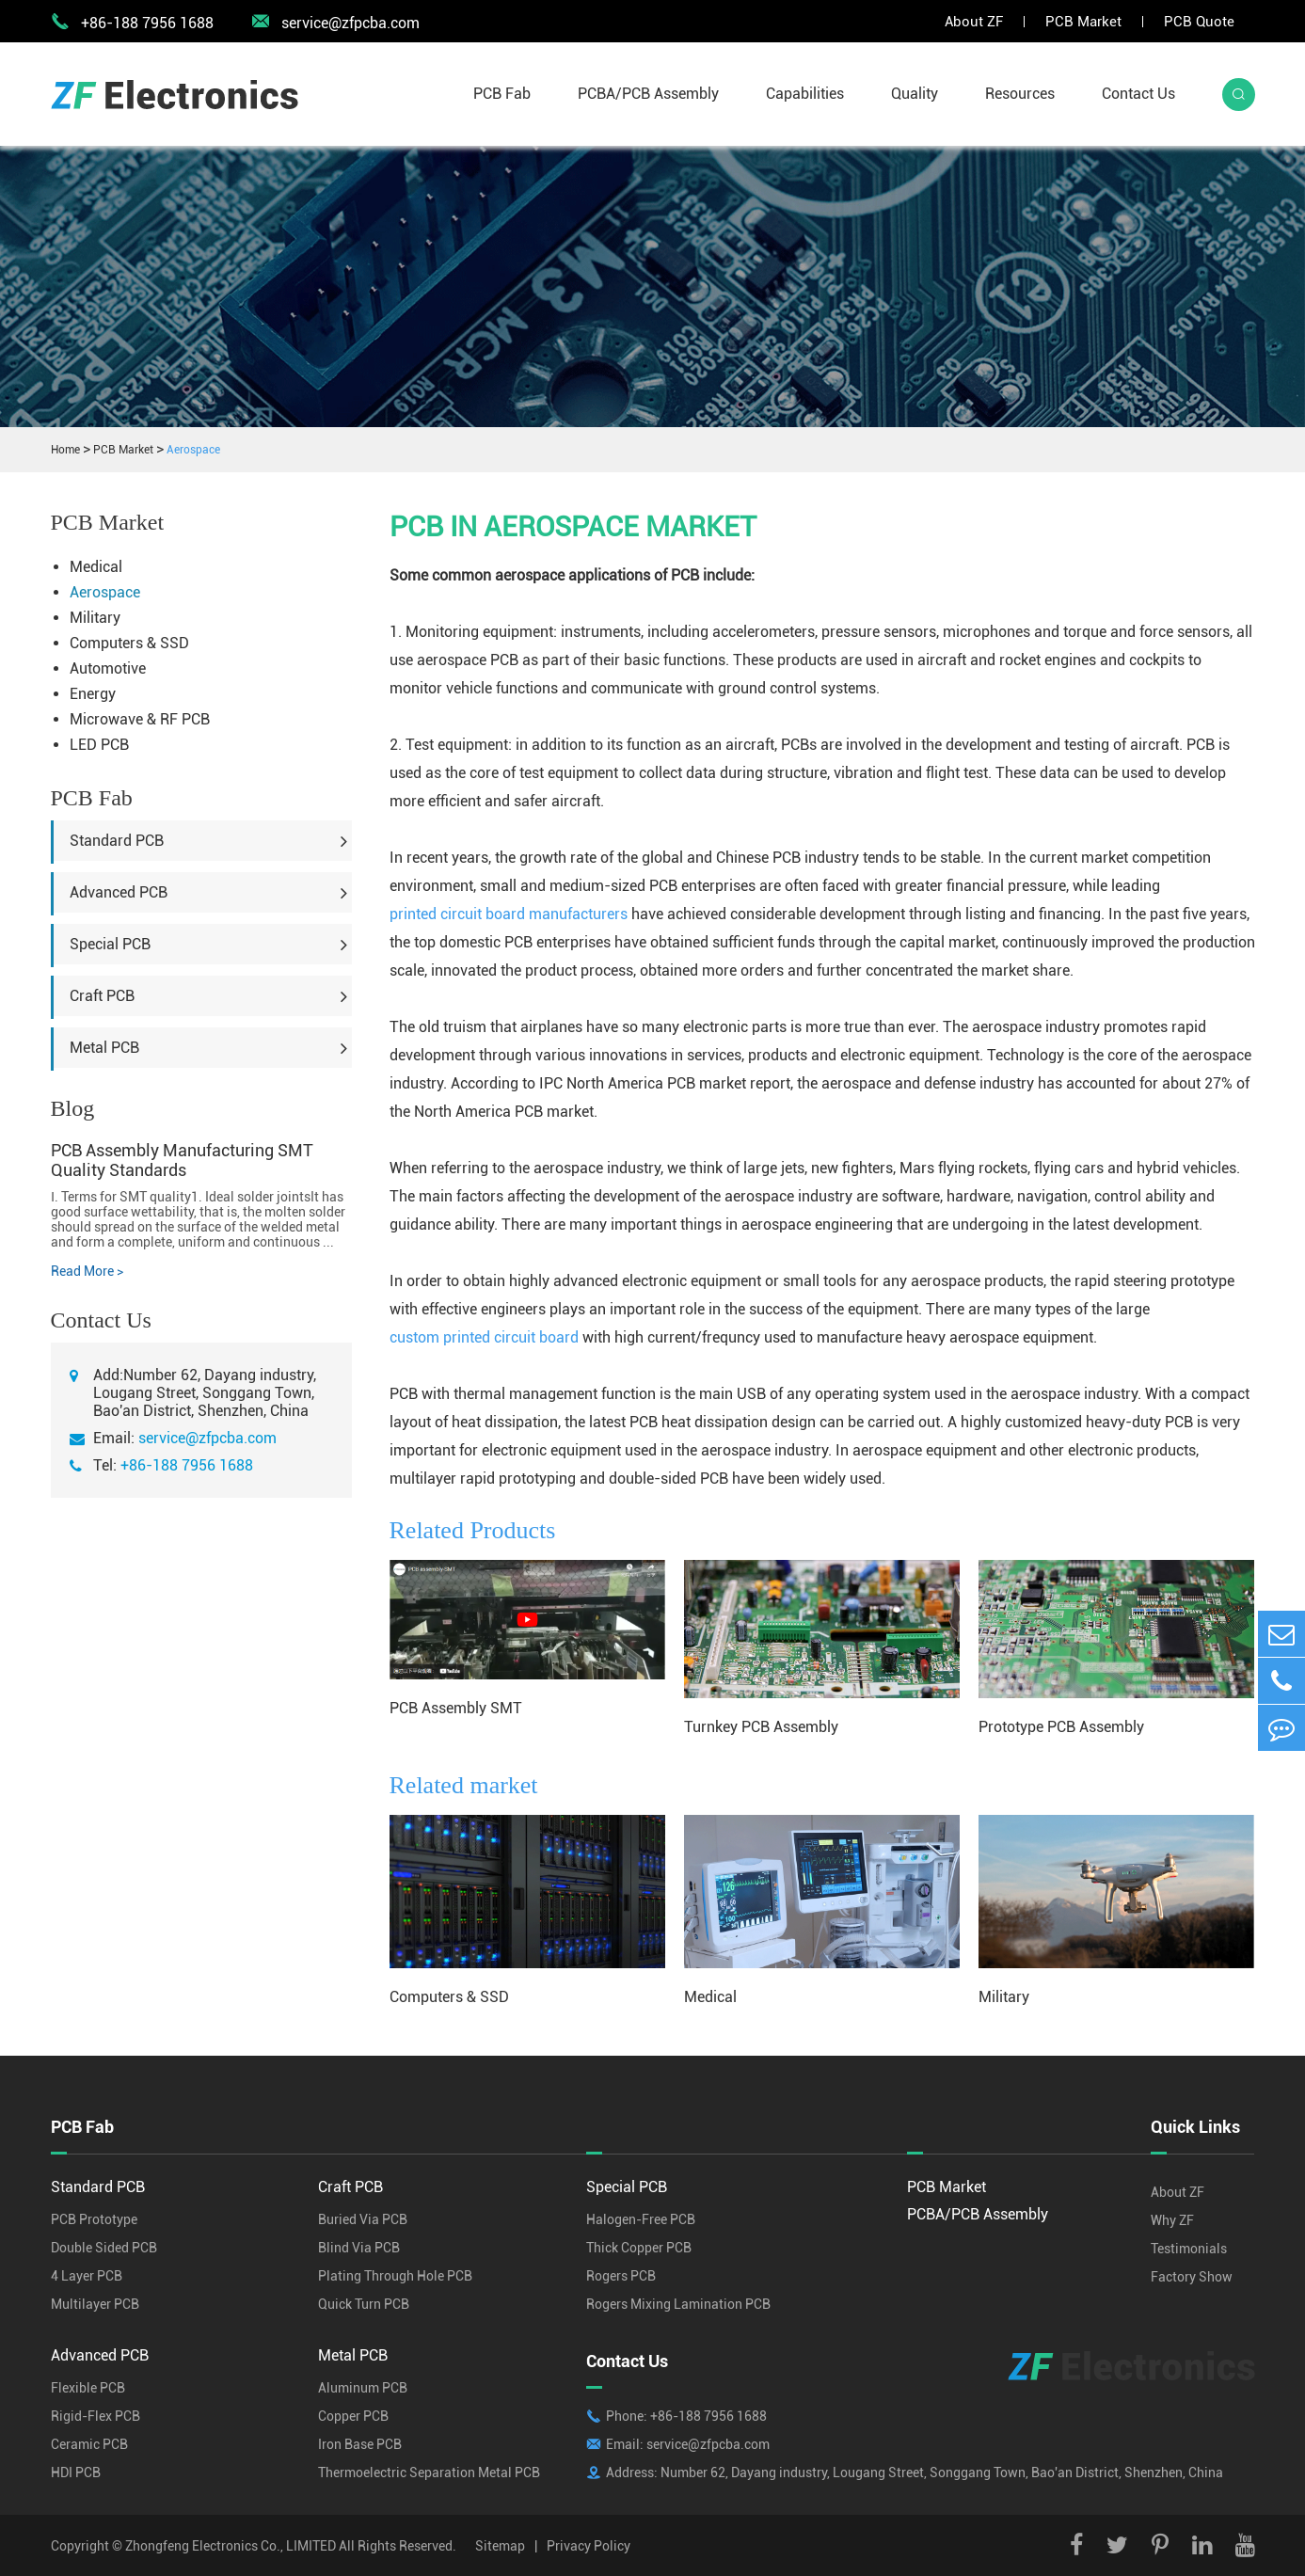 The width and height of the screenshot is (1305, 2576). I want to click on 4 Layer PCB, so click(86, 2275).